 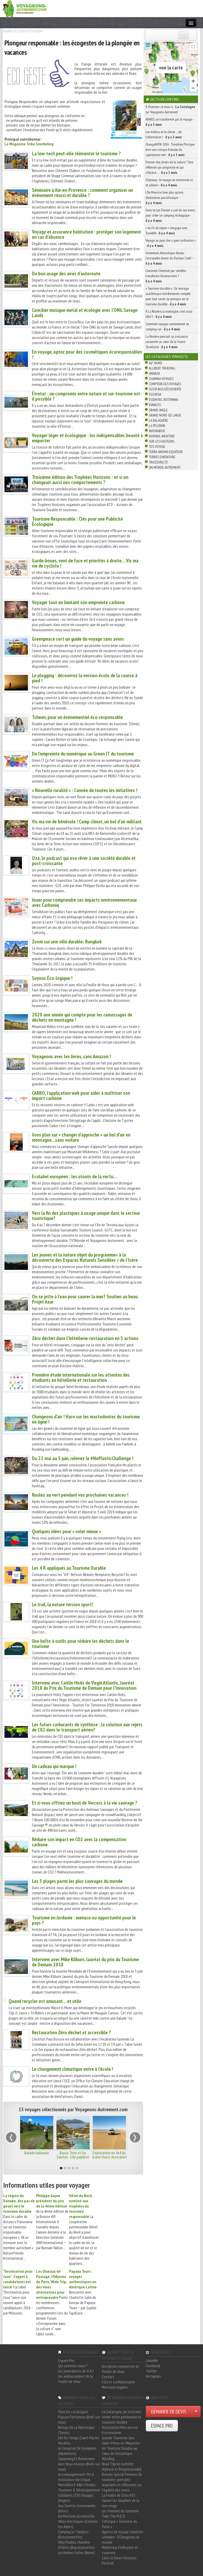 What do you see at coordinates (157, 431) in the screenshot?
I see `Naturabox` at bounding box center [157, 431].